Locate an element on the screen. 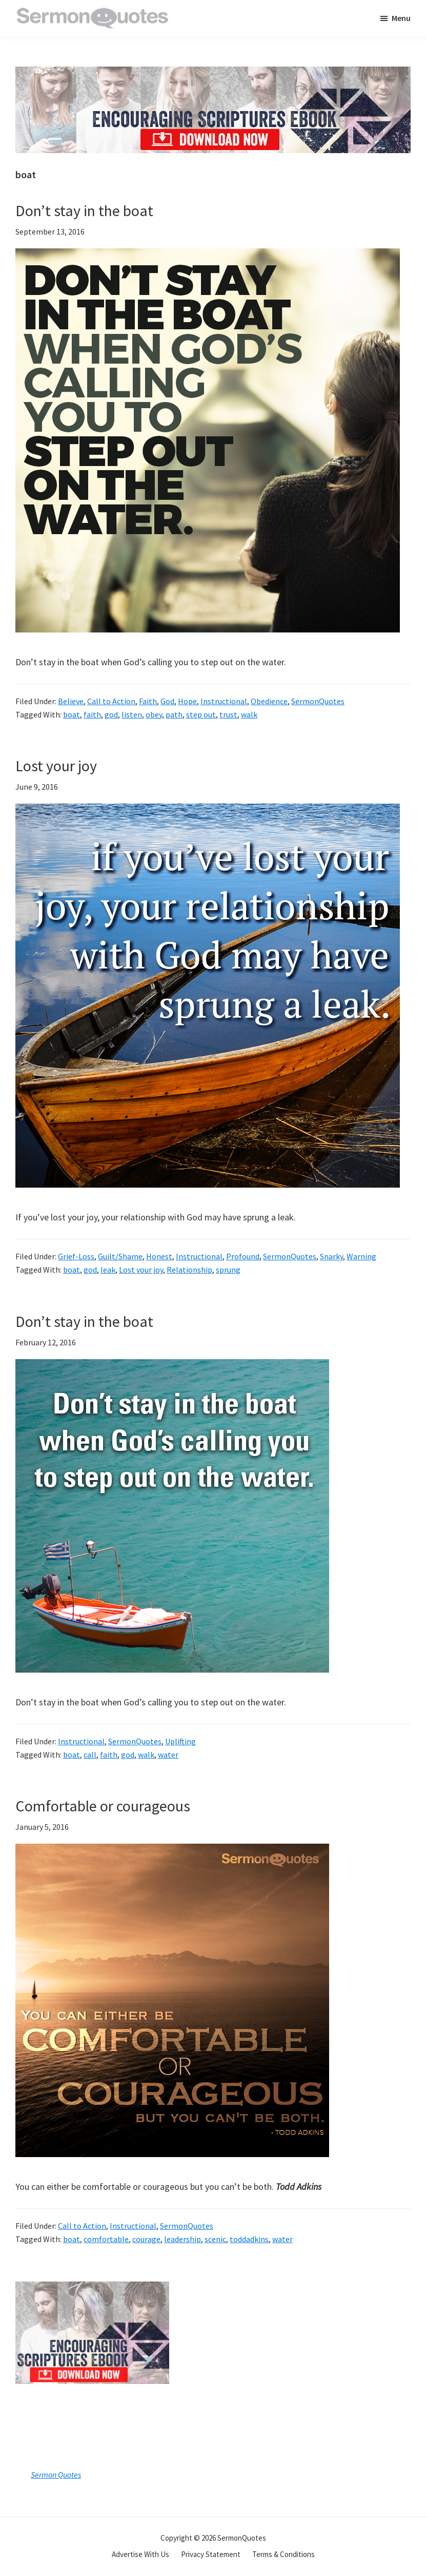 This screenshot has height=2576, width=426. SermonQuotes is located at coordinates (317, 701).